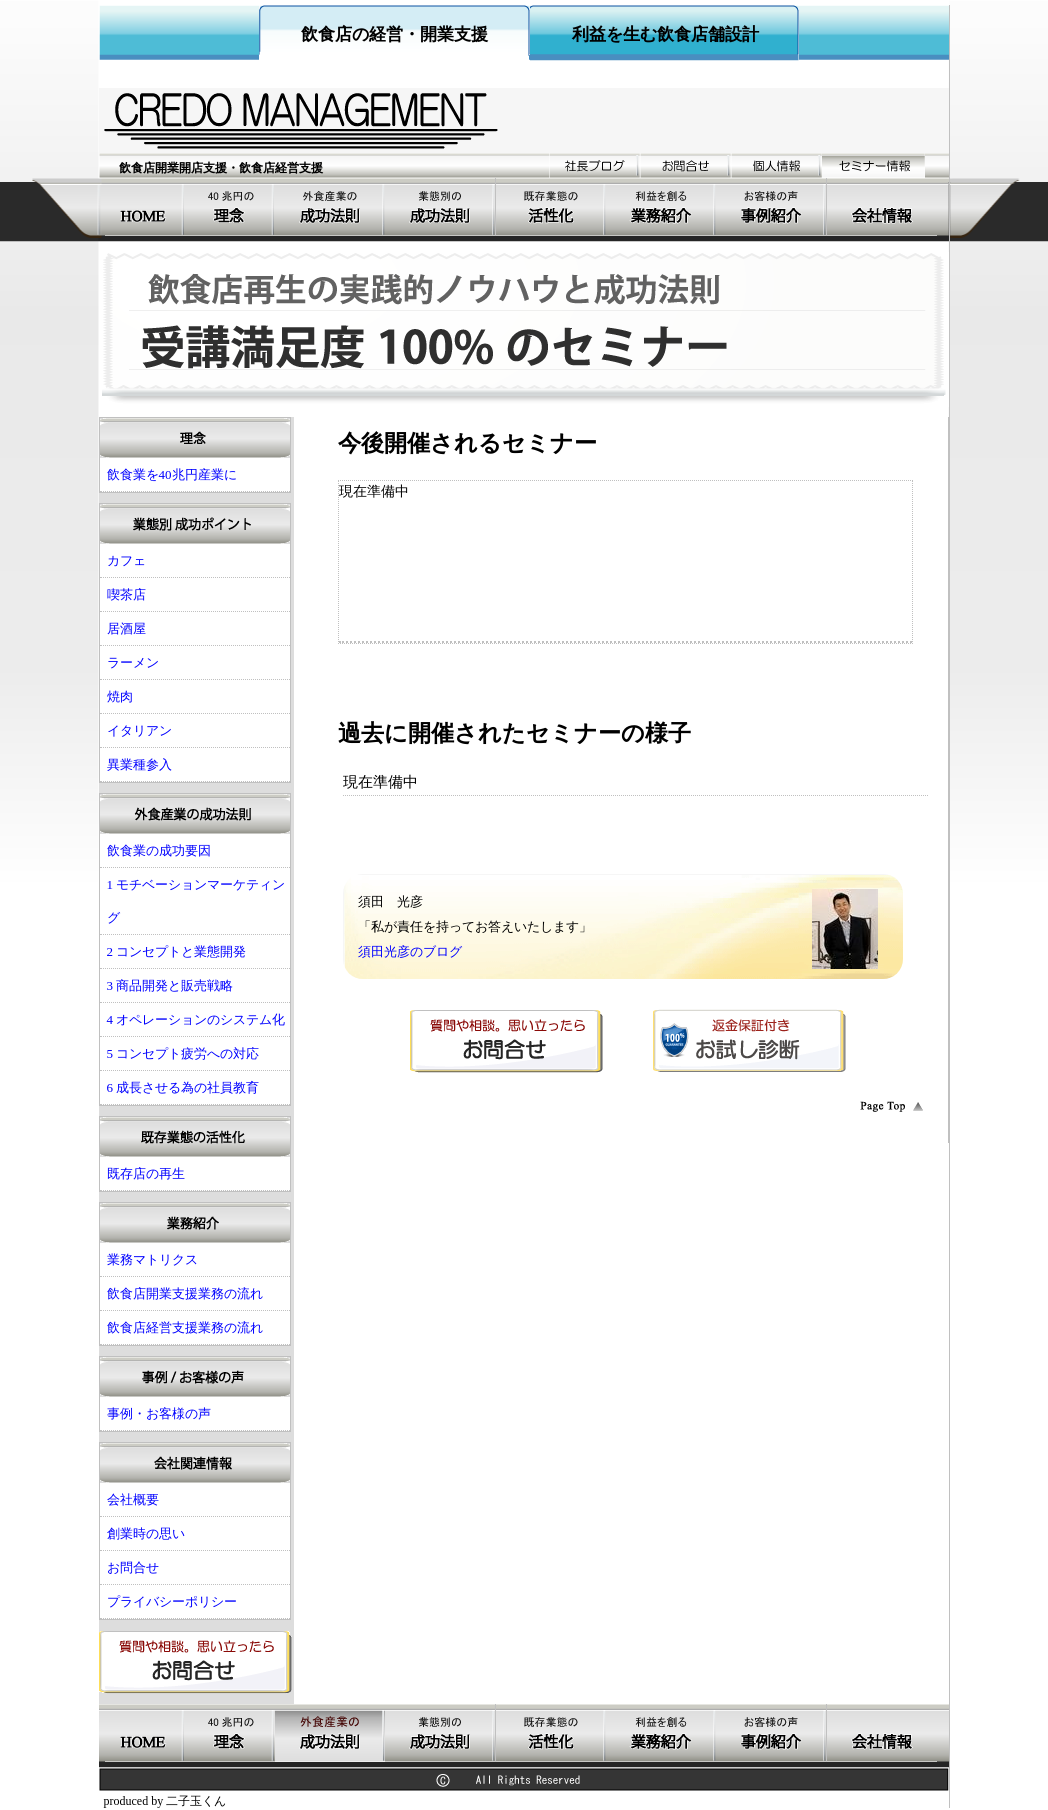 This screenshot has width=1048, height=1810. I want to click on 飲食店開業支援, so click(145, 207).